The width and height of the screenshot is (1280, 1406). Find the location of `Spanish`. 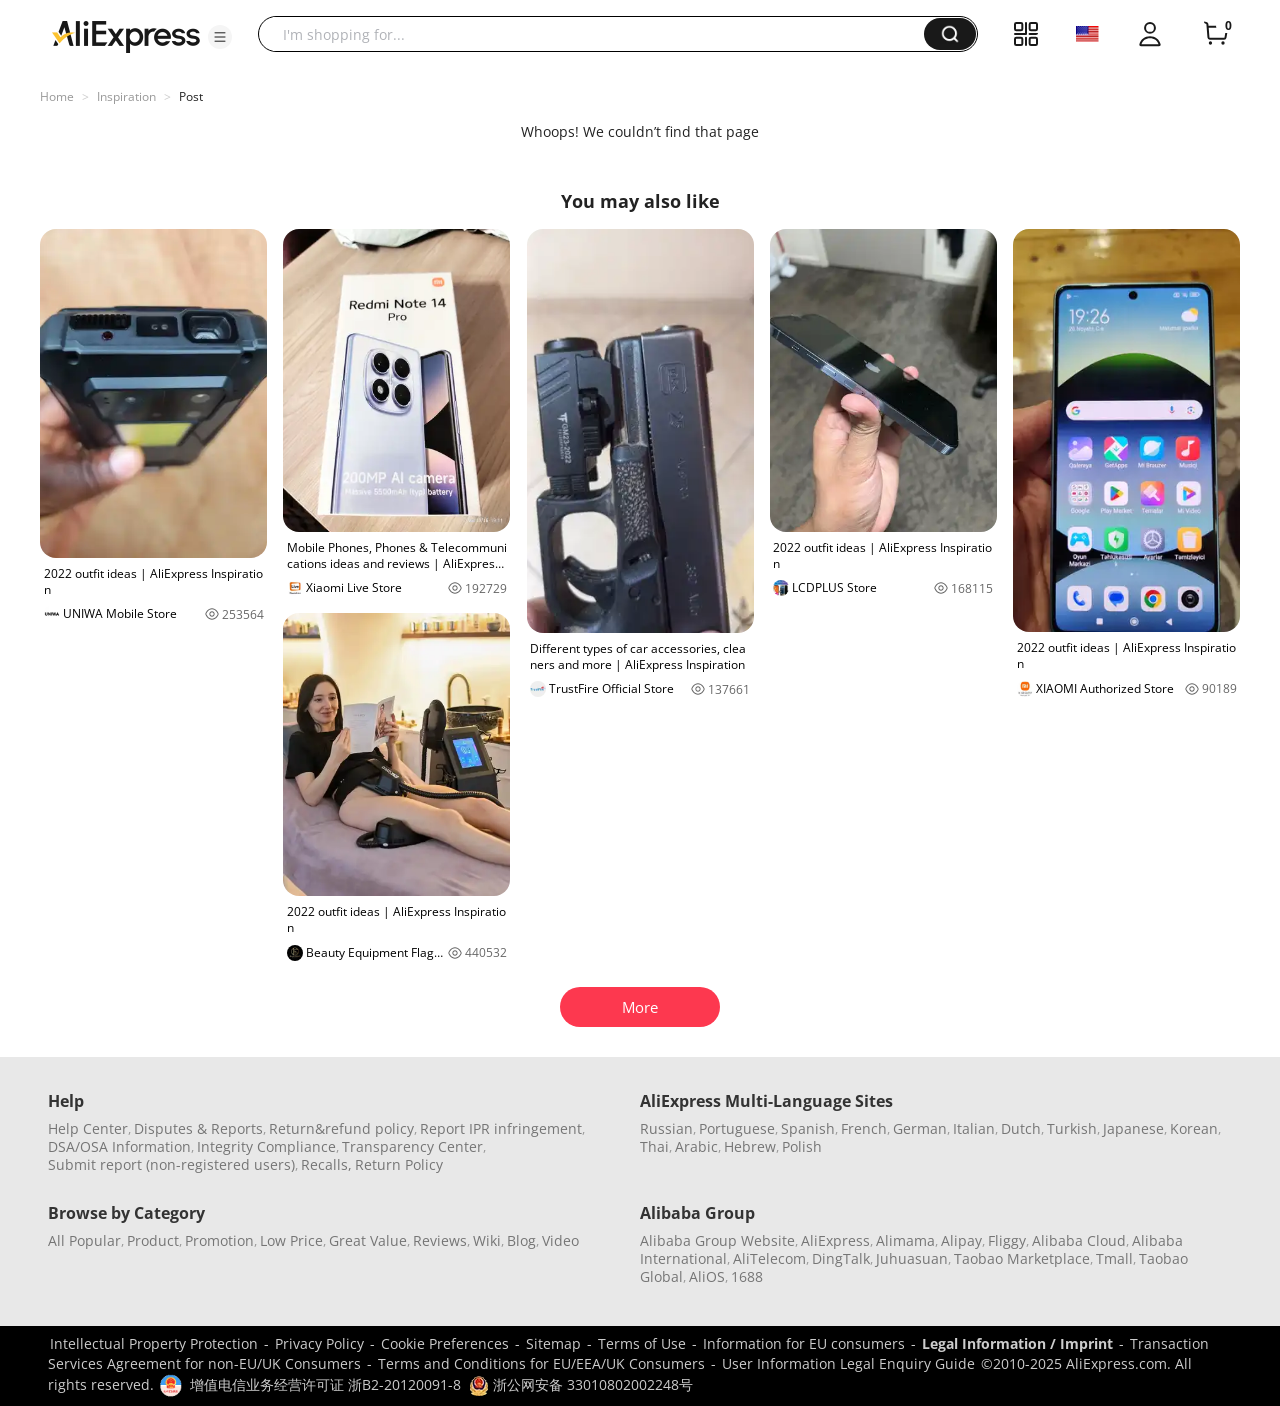

Spanish is located at coordinates (808, 1128).